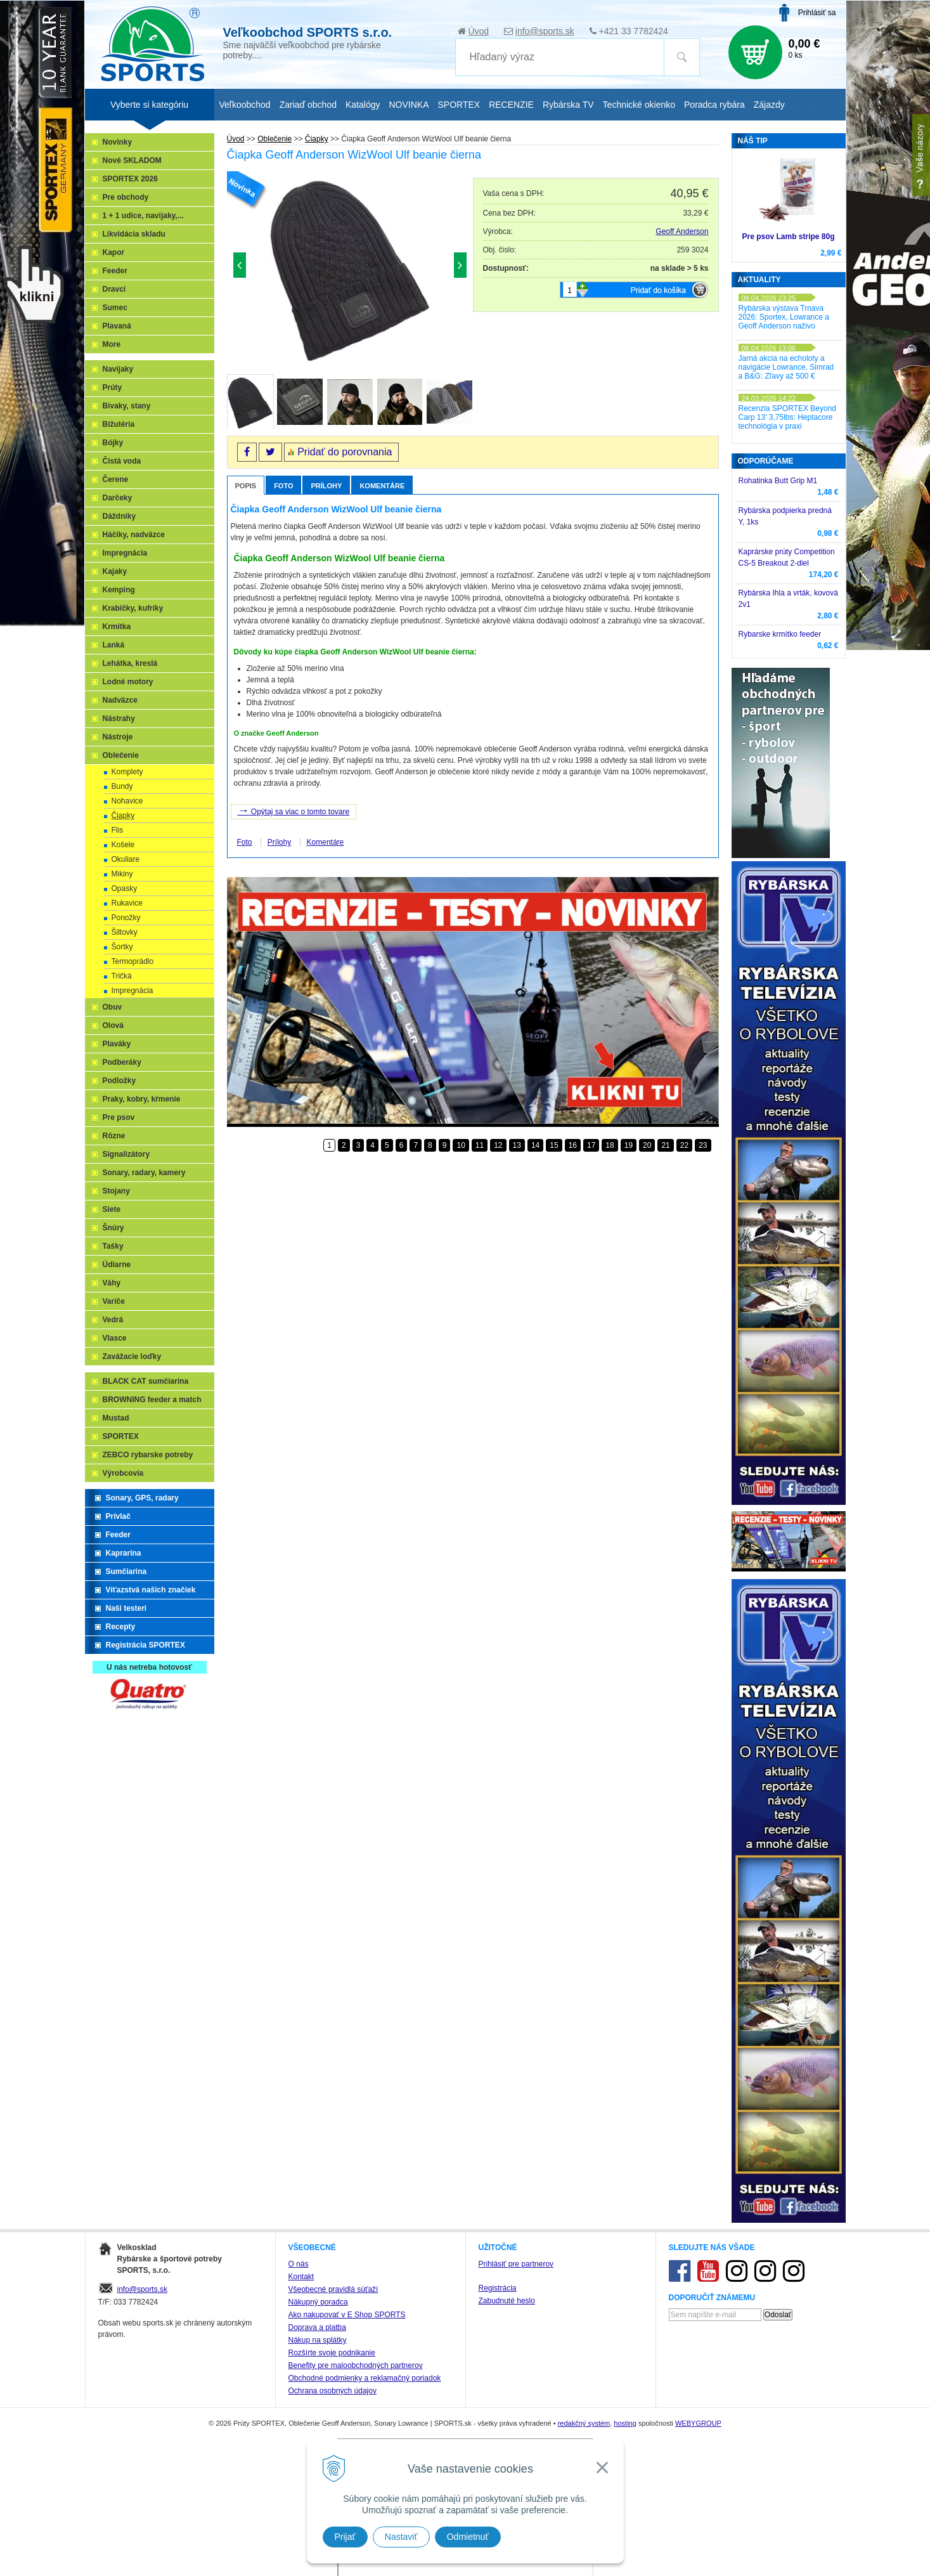  Describe the element at coordinates (479, 1145) in the screenshot. I see `11` at that location.